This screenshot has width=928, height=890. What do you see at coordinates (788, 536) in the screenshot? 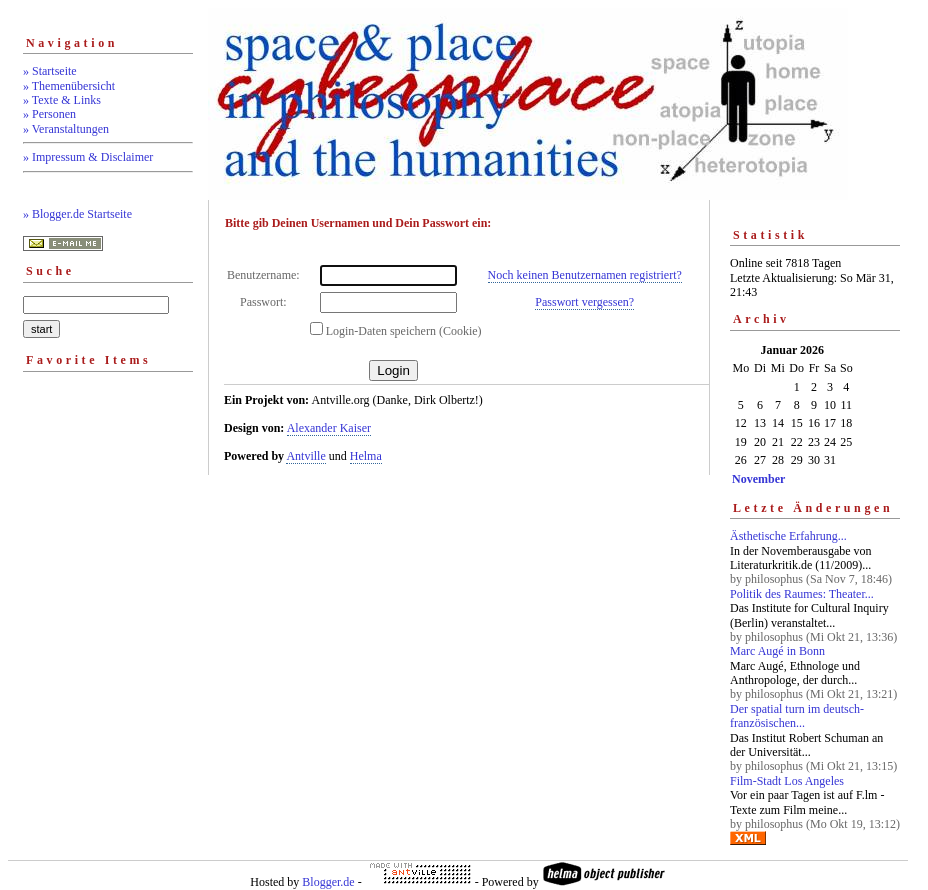
I see `Ästhetische Erfahrung...` at bounding box center [788, 536].